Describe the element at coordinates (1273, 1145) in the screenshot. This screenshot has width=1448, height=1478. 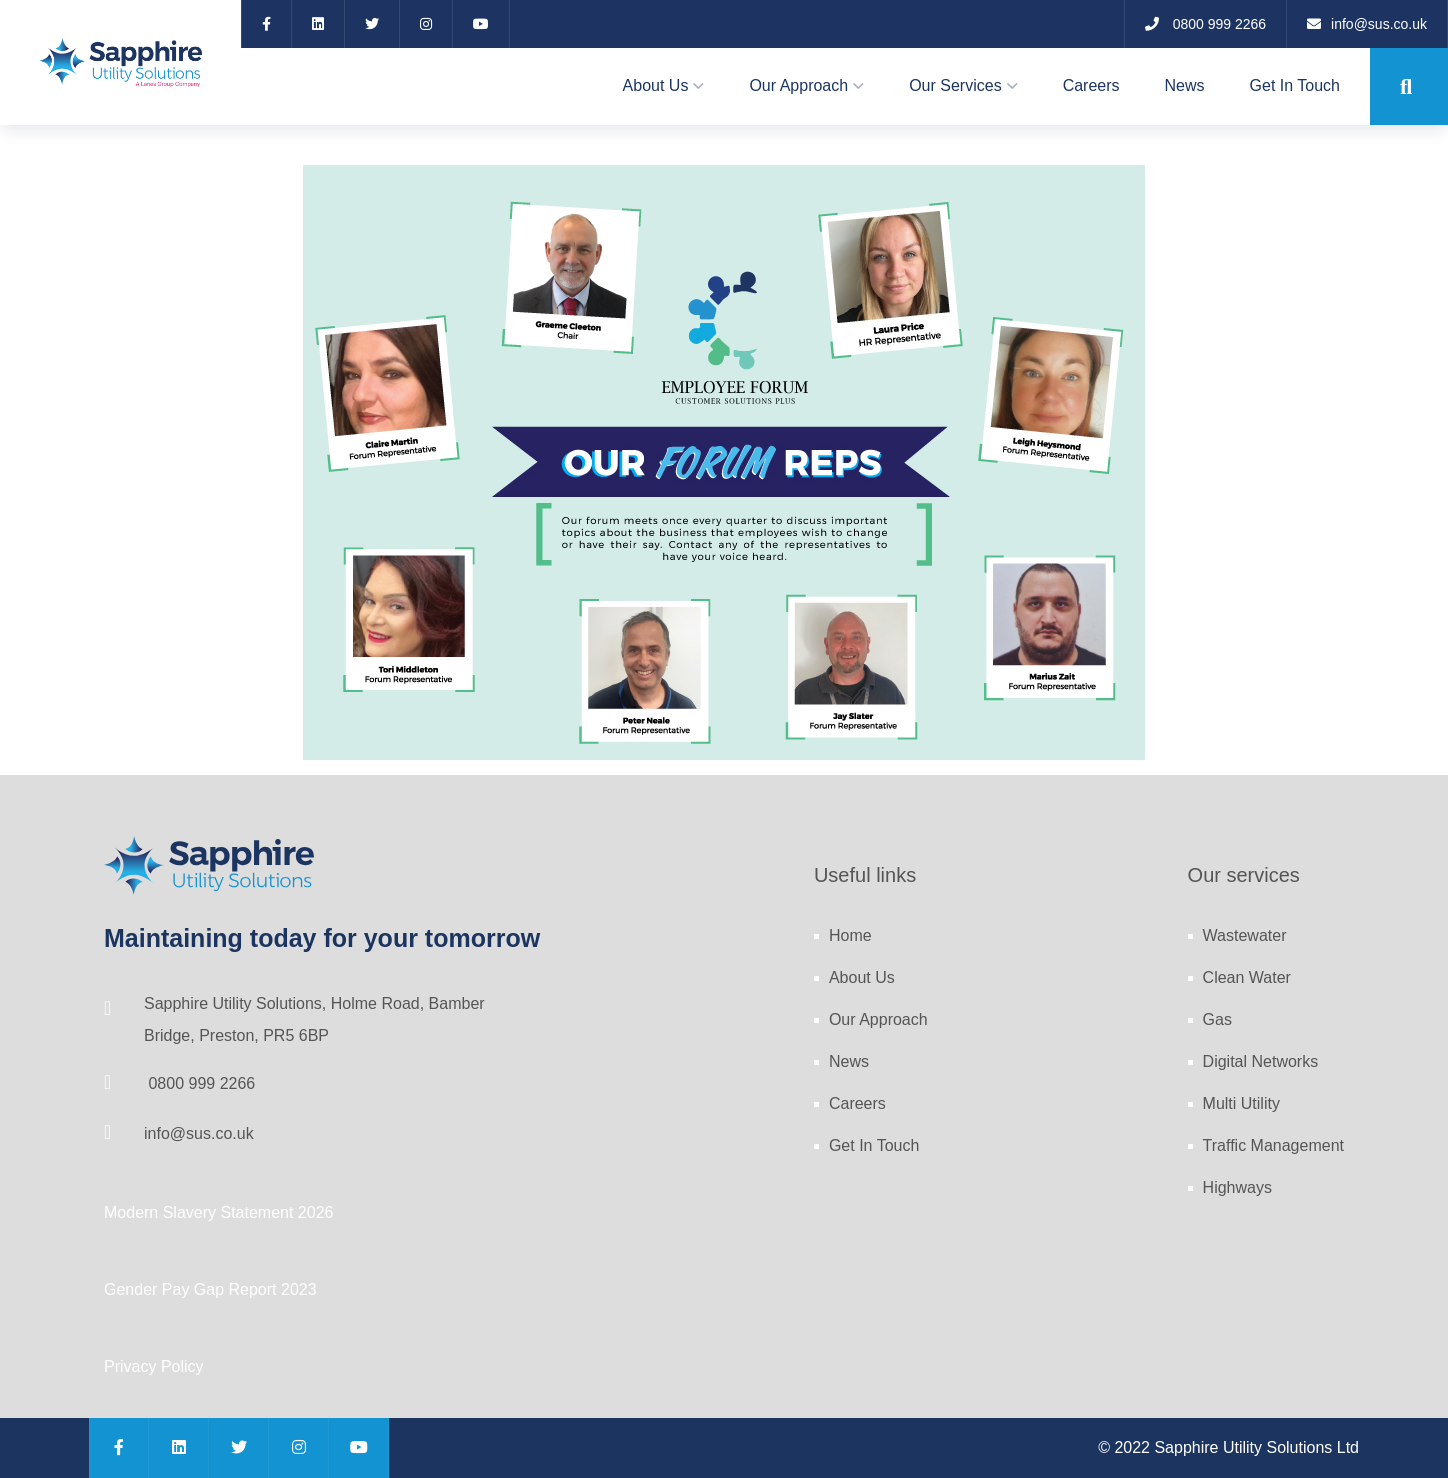
I see `Traffic Management` at that location.